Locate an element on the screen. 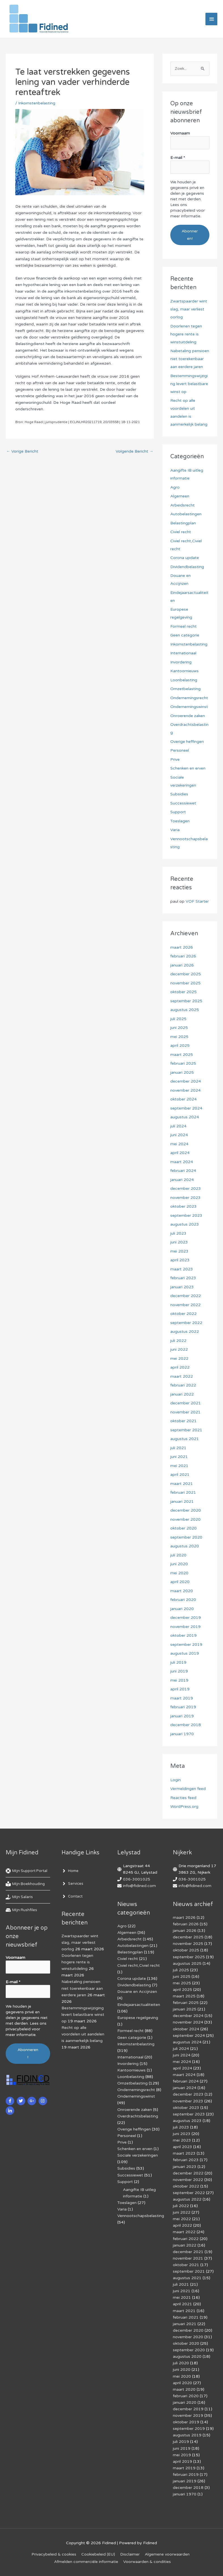 Image resolution: width=223 pixels, height=2576 pixels. oktober 2020 is located at coordinates (183, 1528).